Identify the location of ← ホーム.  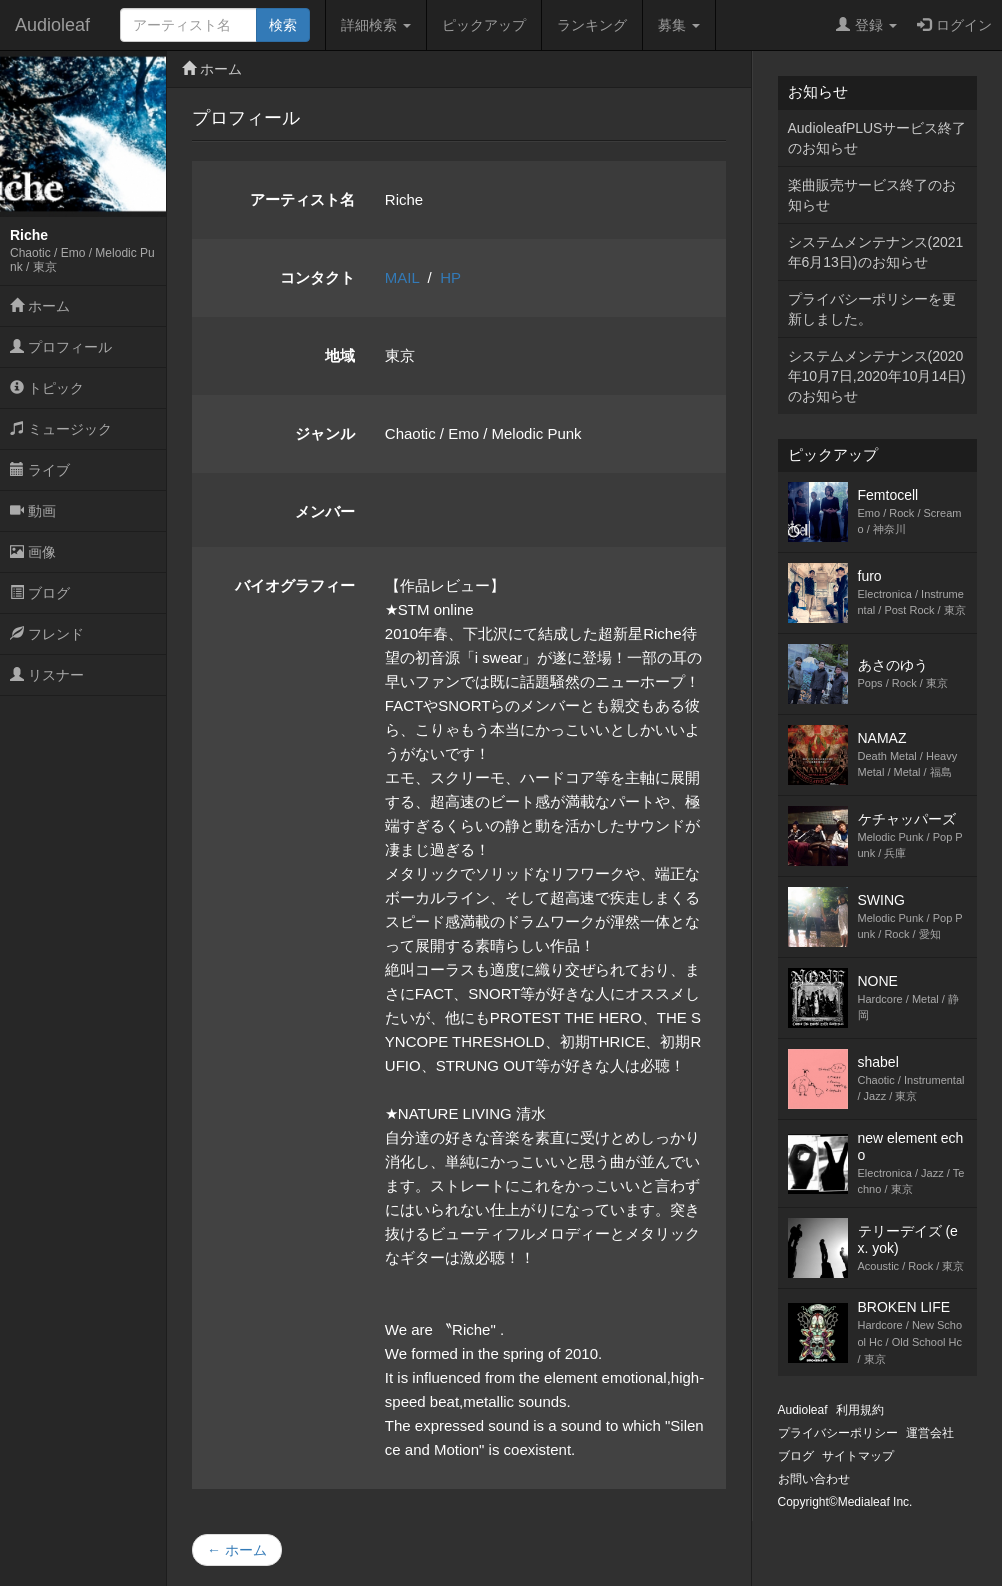
(237, 1550).